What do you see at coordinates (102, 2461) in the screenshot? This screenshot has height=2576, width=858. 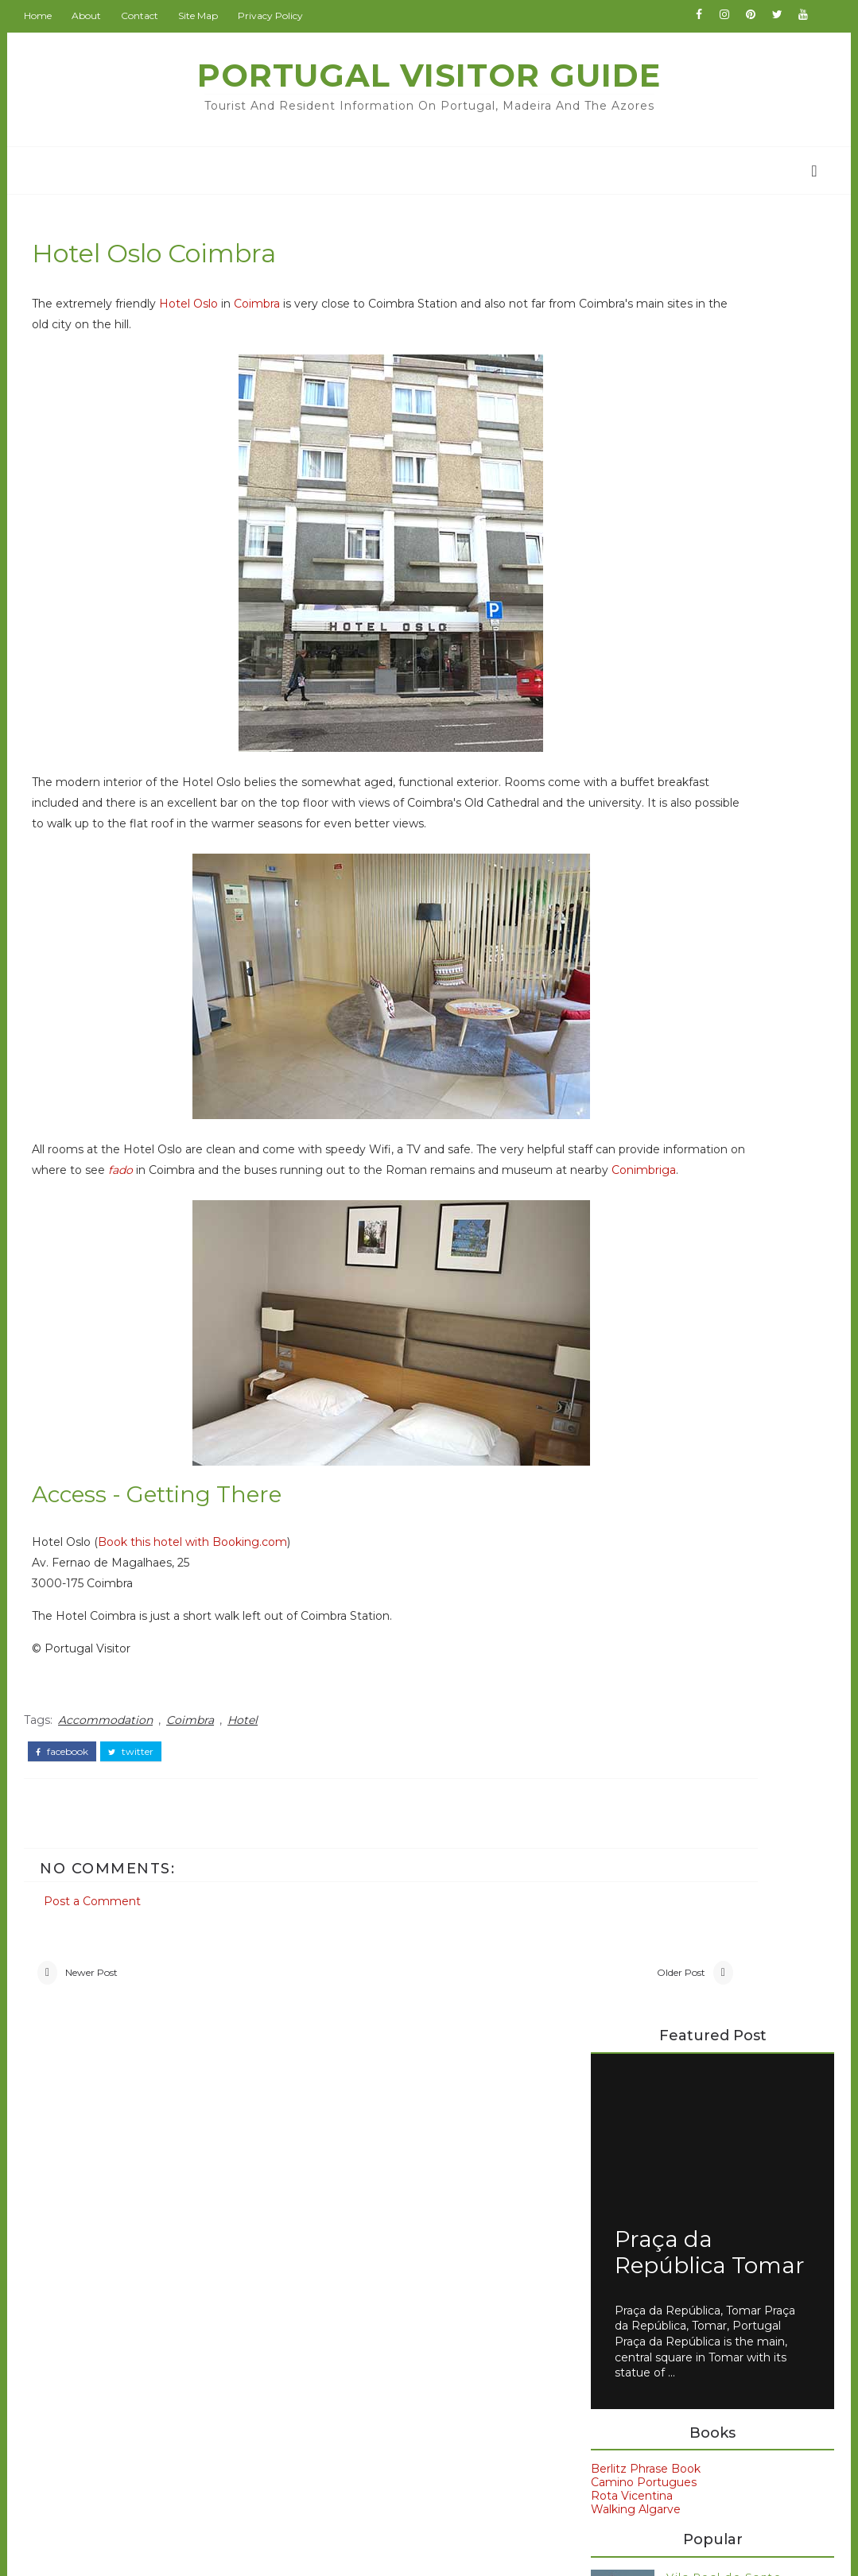 I see `travel` at bounding box center [102, 2461].